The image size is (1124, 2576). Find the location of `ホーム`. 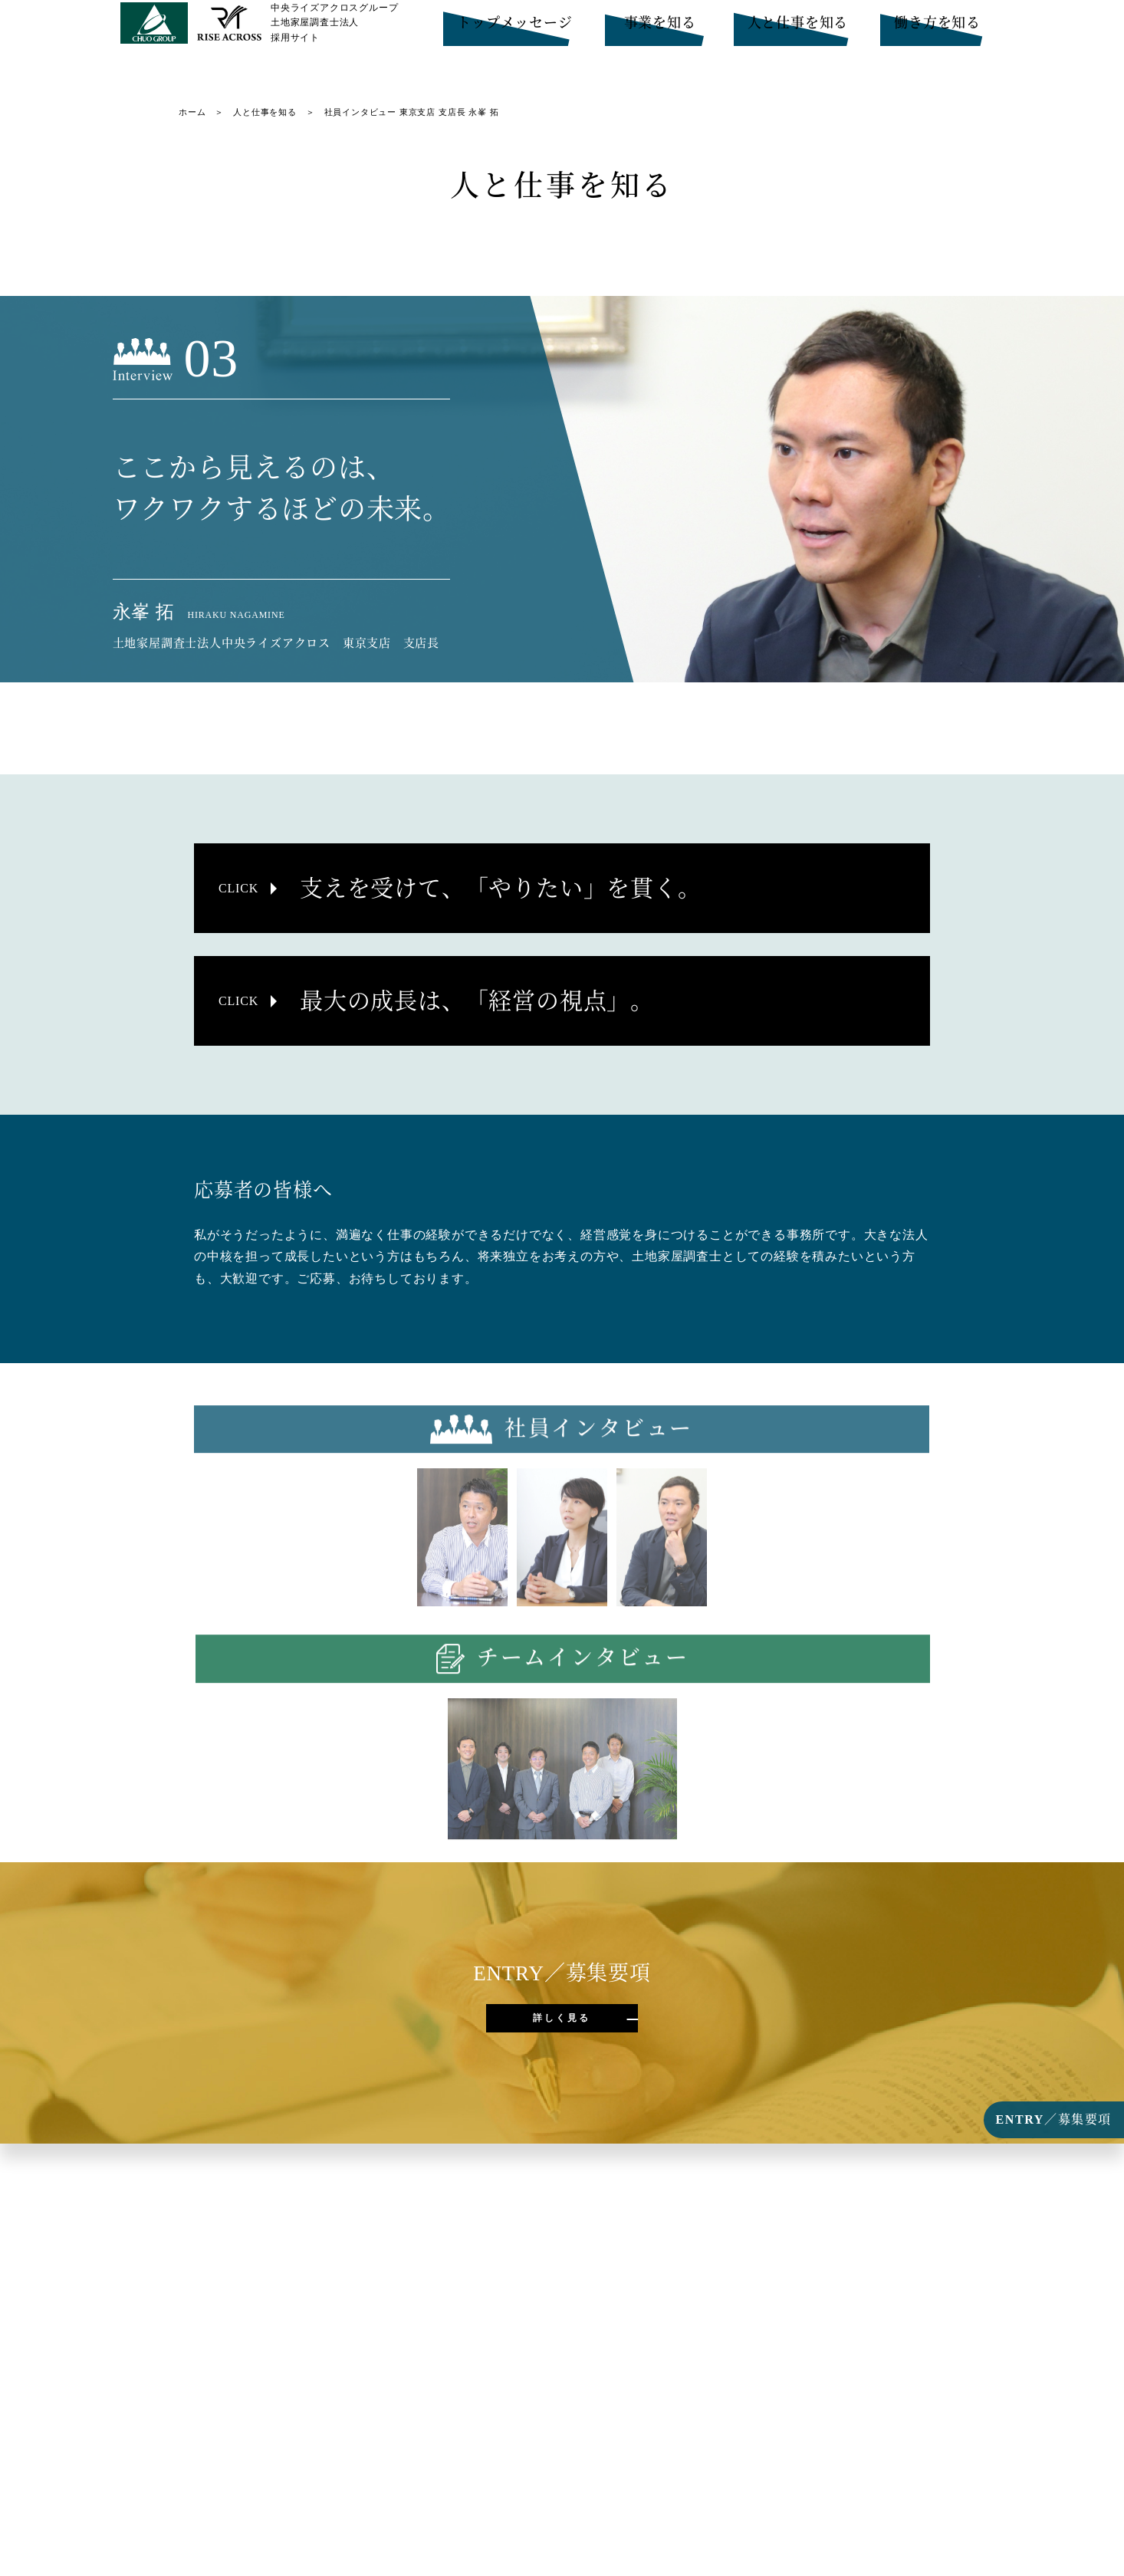

ホーム is located at coordinates (192, 112).